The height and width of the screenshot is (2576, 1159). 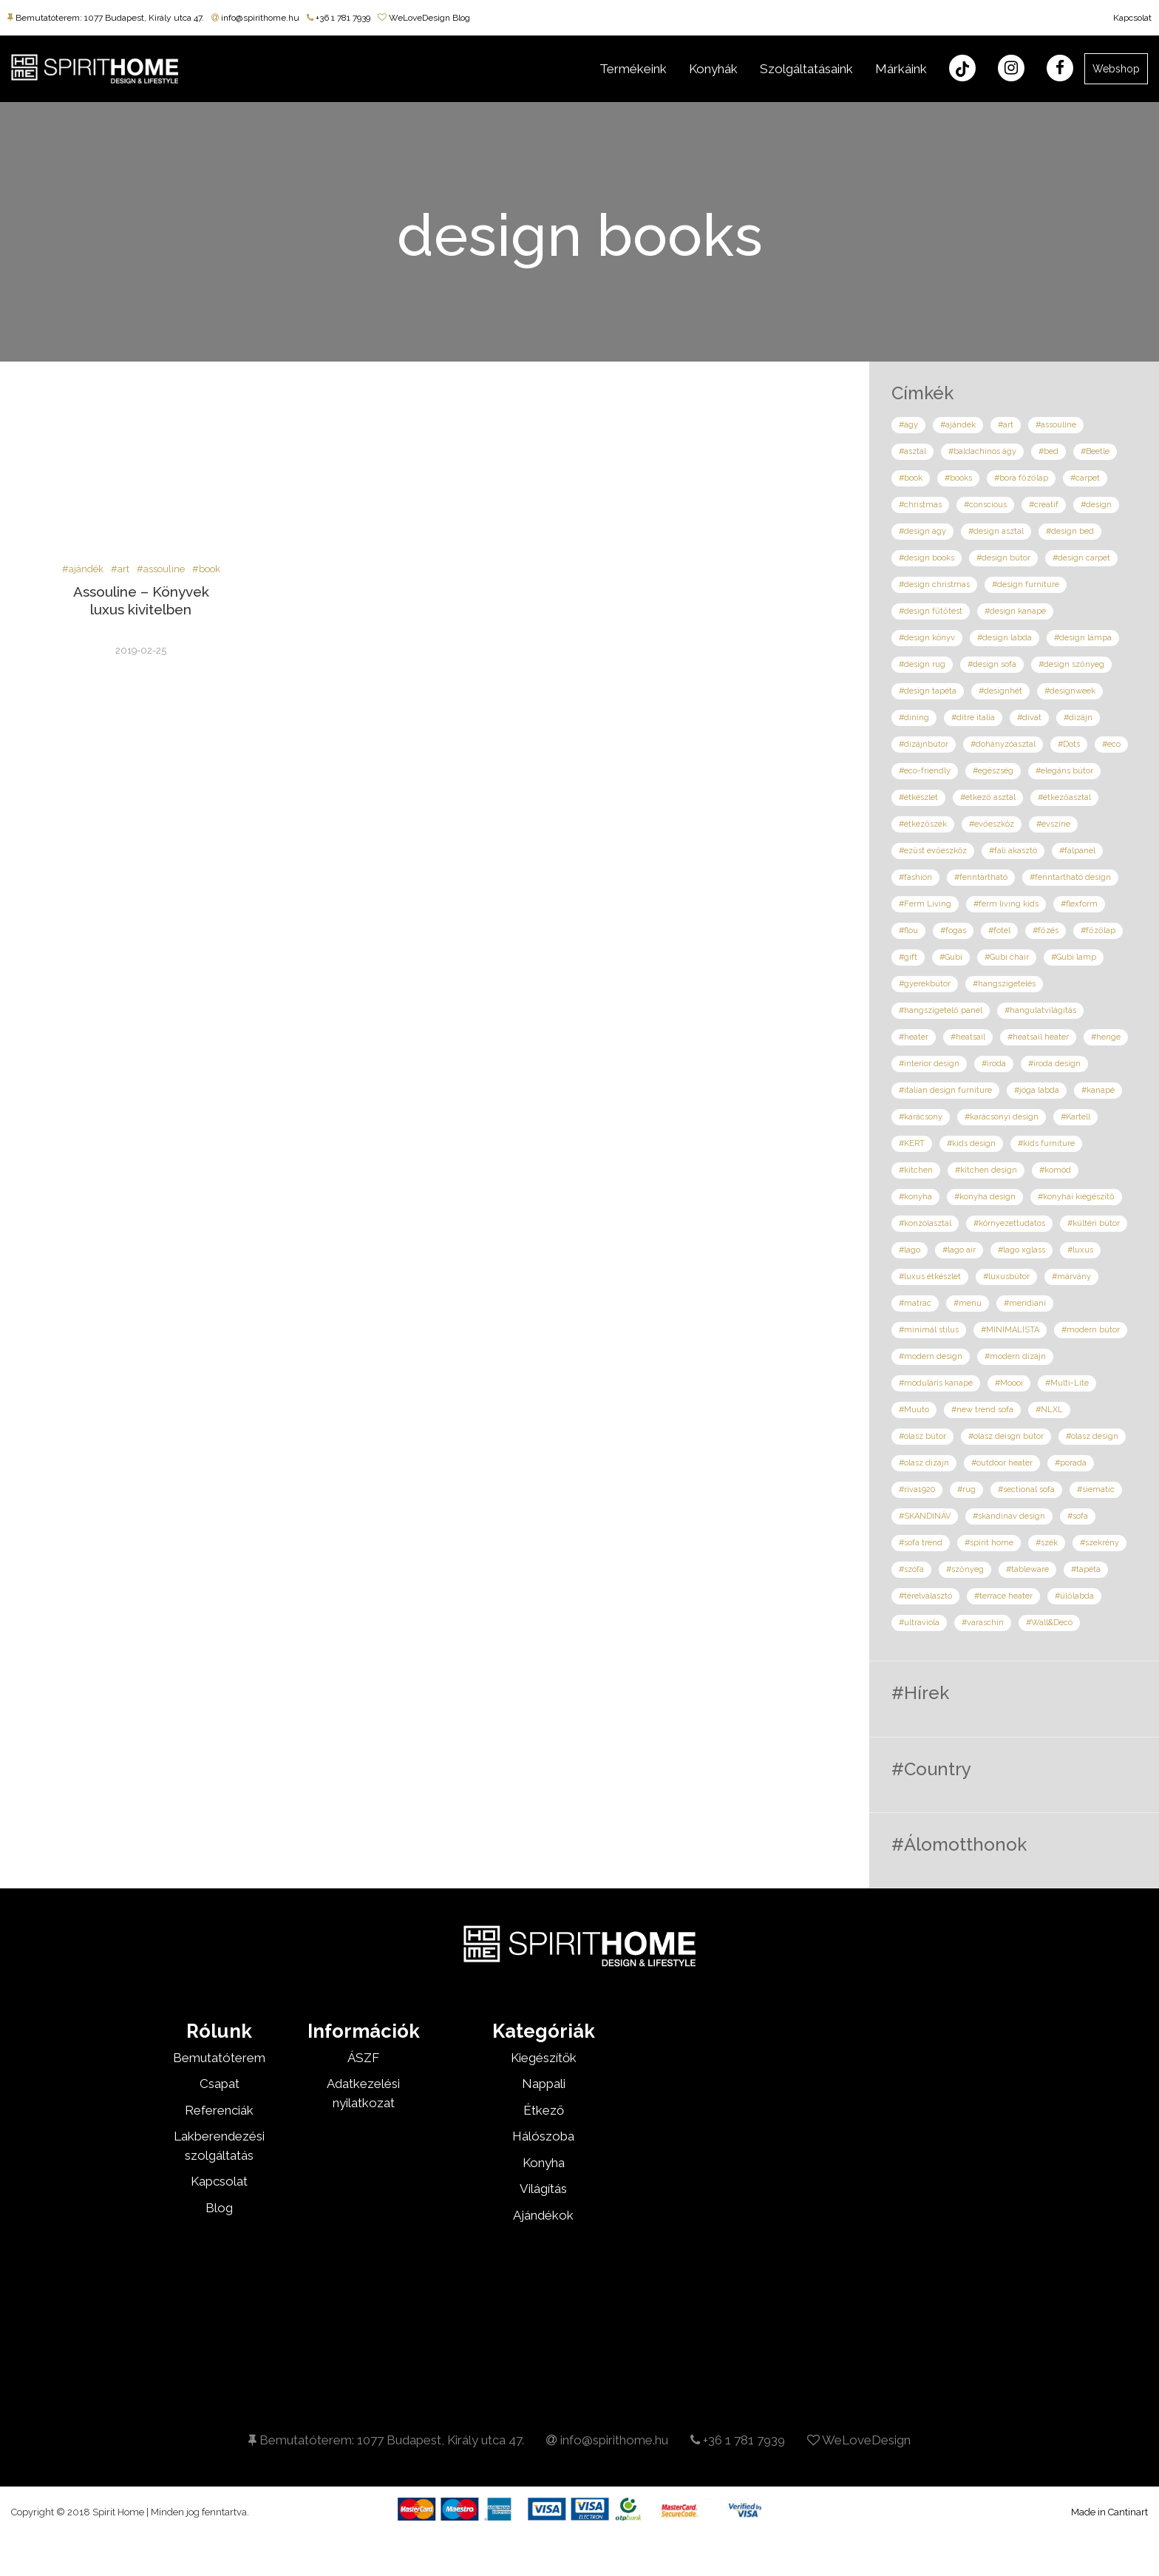 I want to click on #dining, so click(x=914, y=717).